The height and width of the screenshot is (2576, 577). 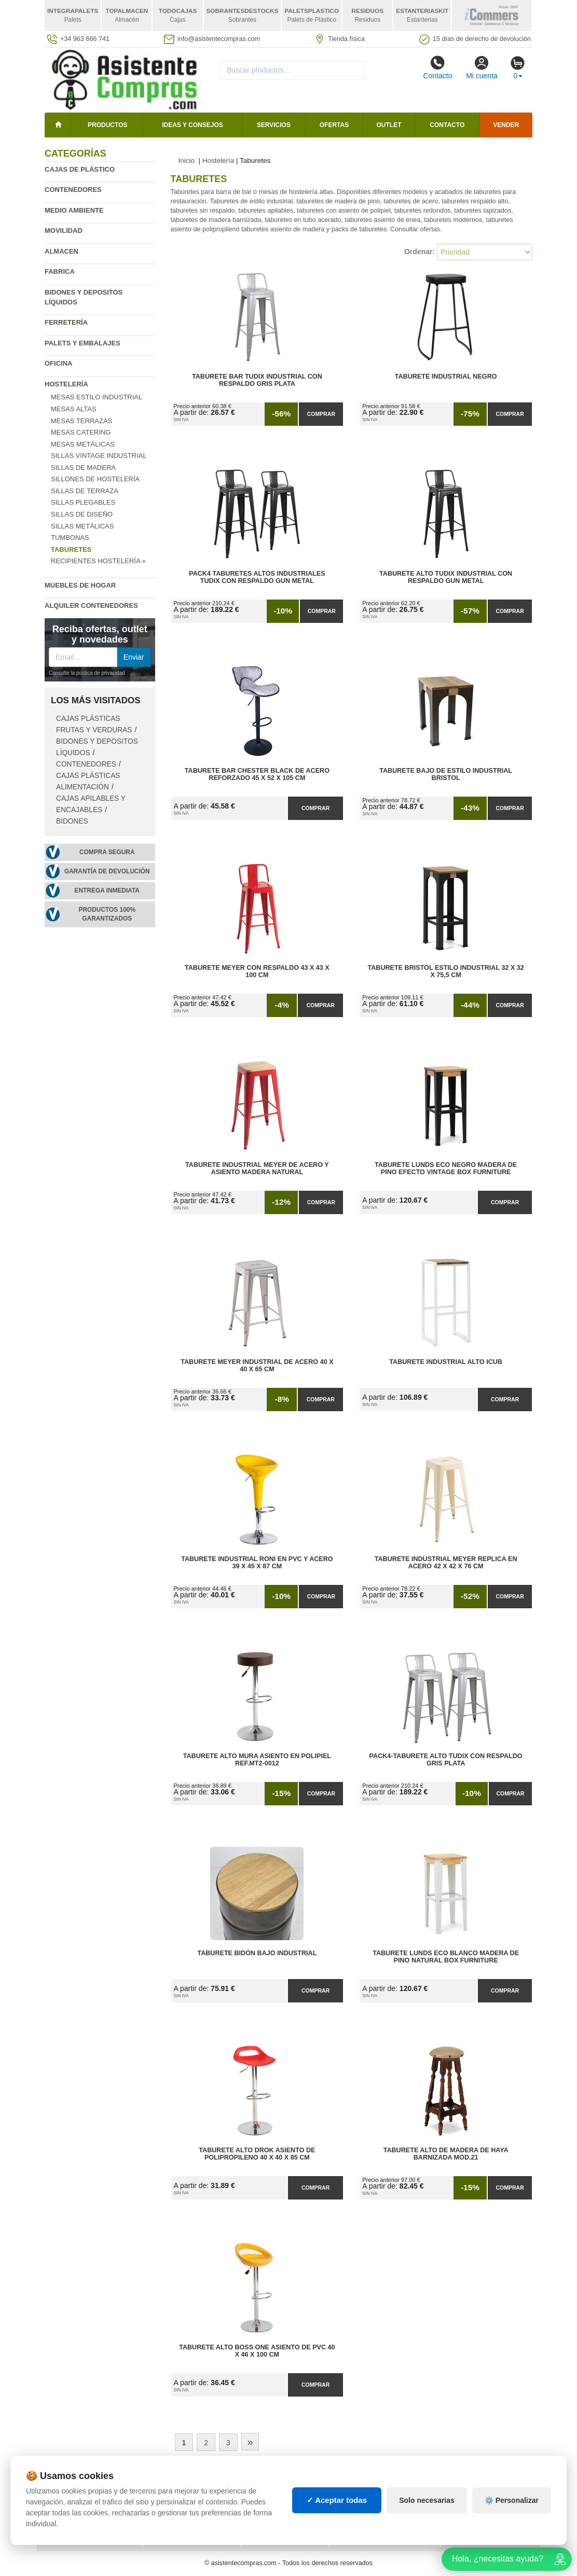 What do you see at coordinates (88, 2482) in the screenshot?
I see `Política de privacidad` at bounding box center [88, 2482].